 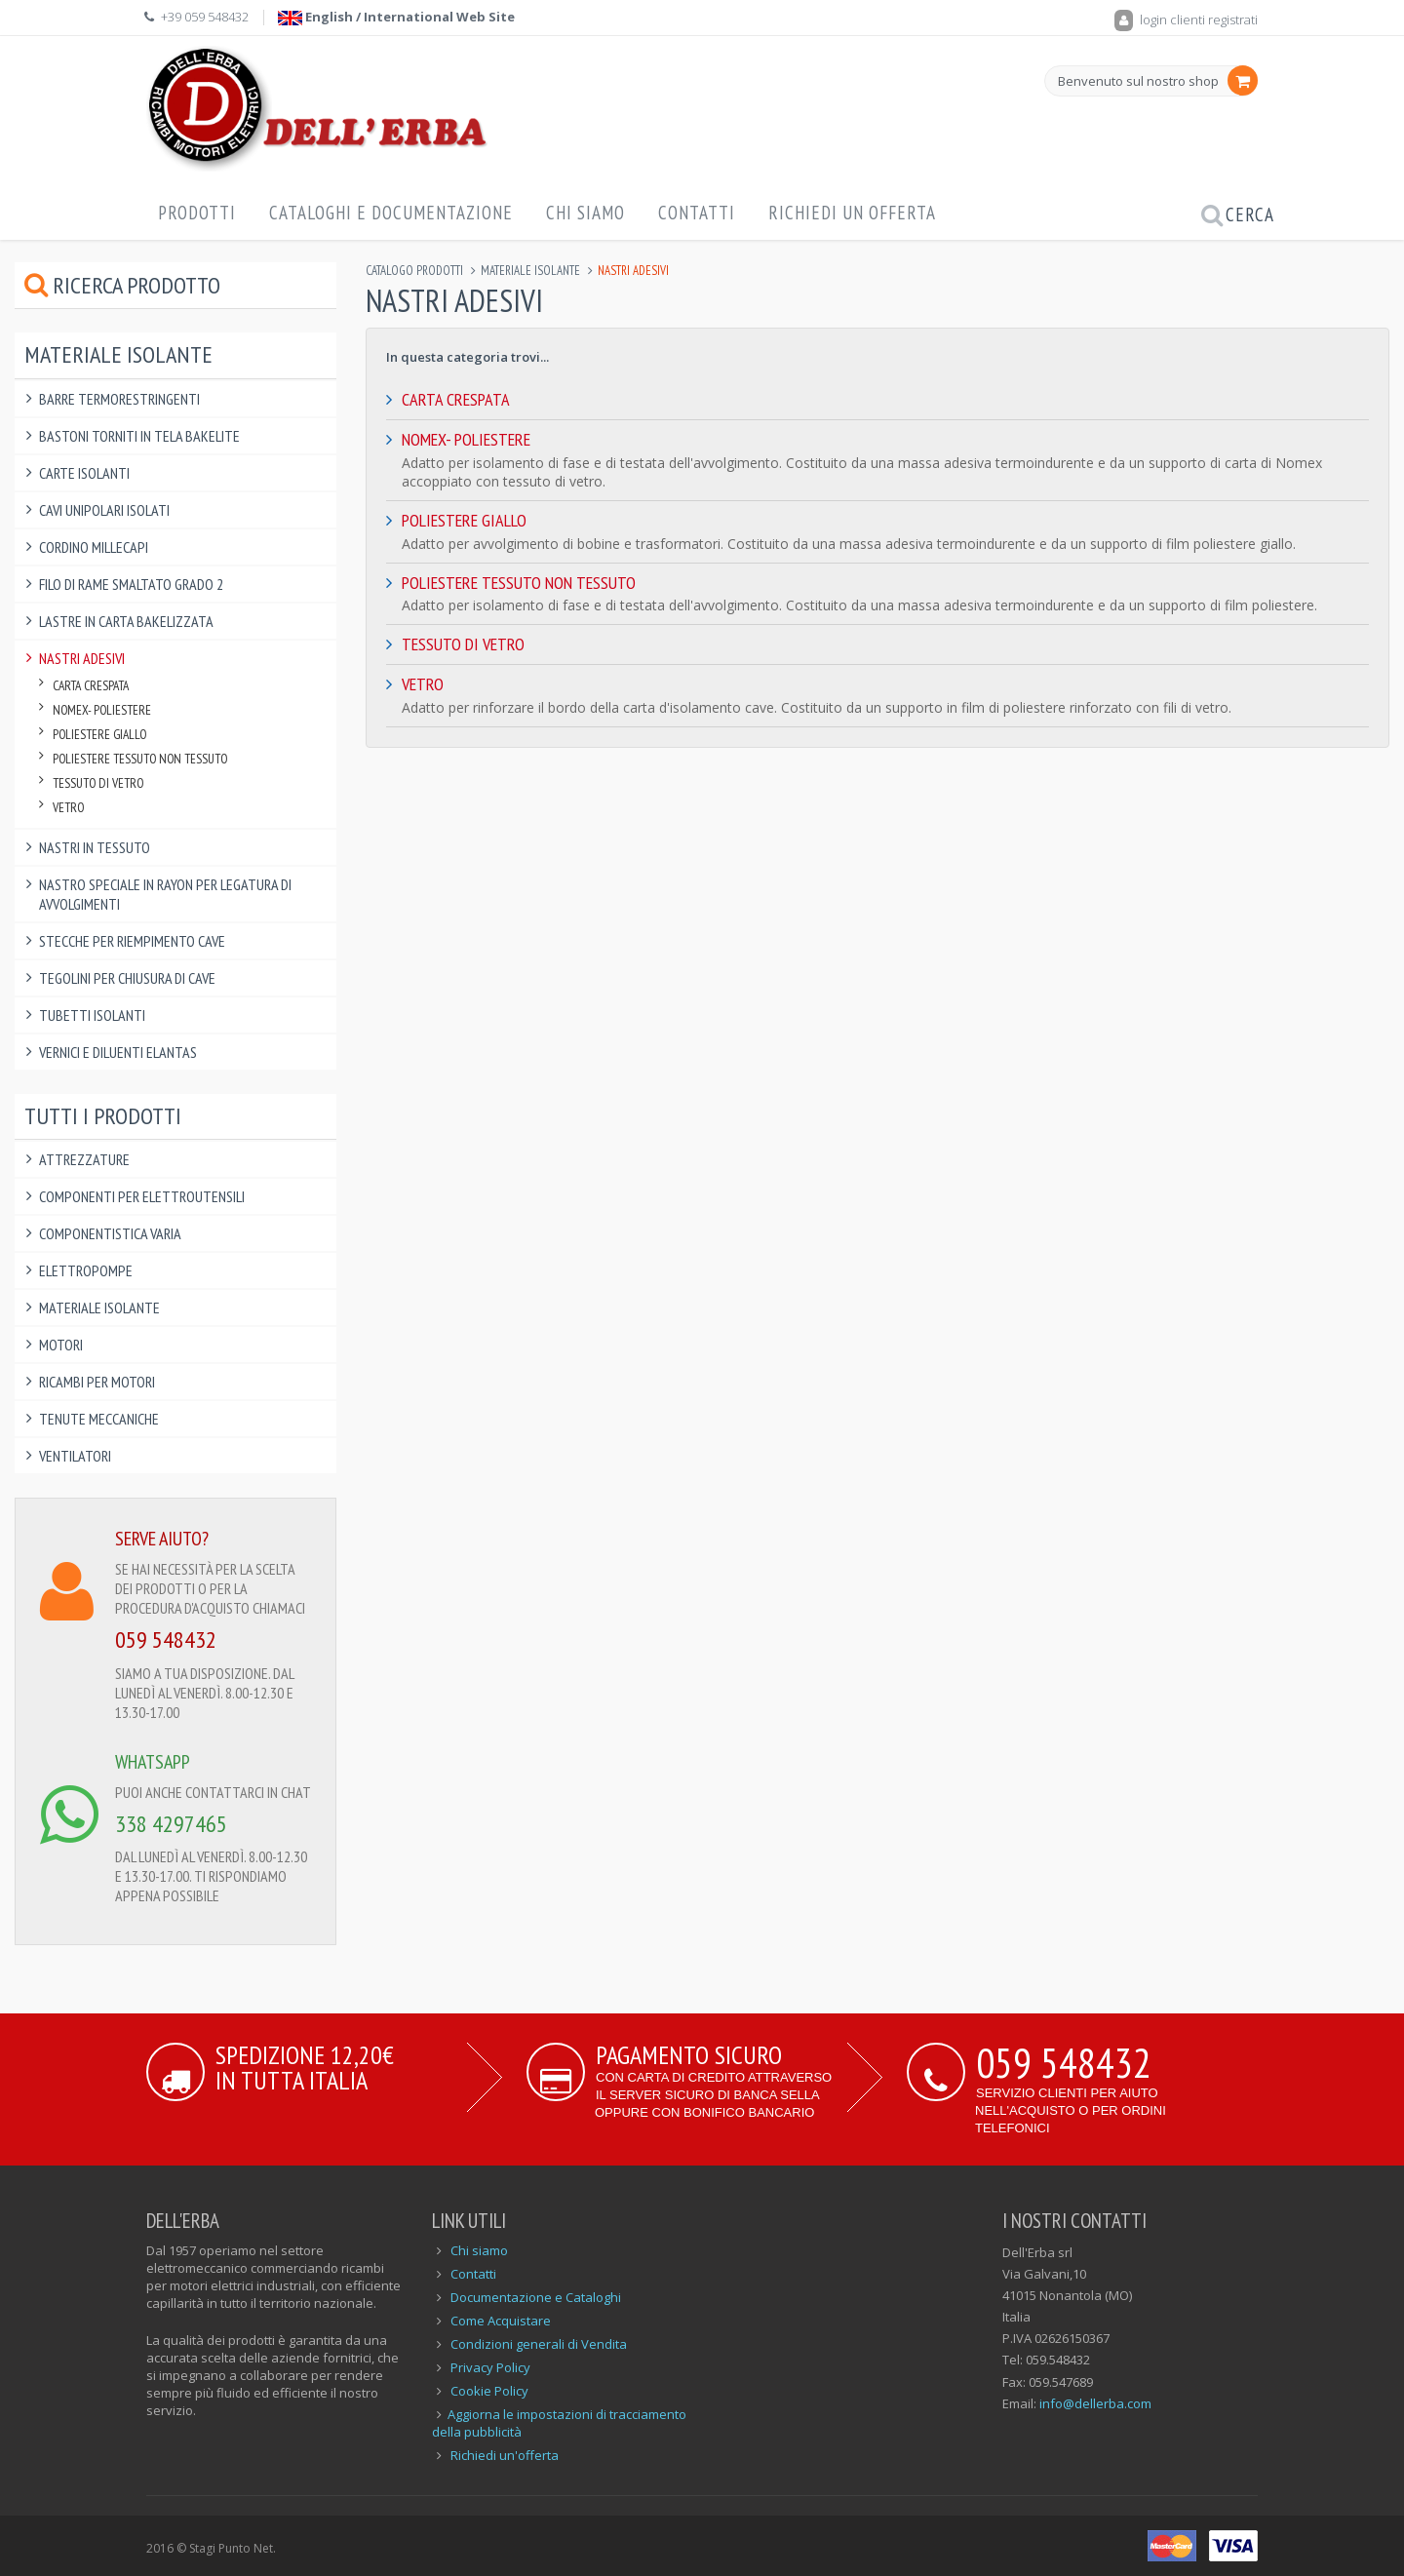 I want to click on Cataloghi e Documentazione, so click(x=391, y=212).